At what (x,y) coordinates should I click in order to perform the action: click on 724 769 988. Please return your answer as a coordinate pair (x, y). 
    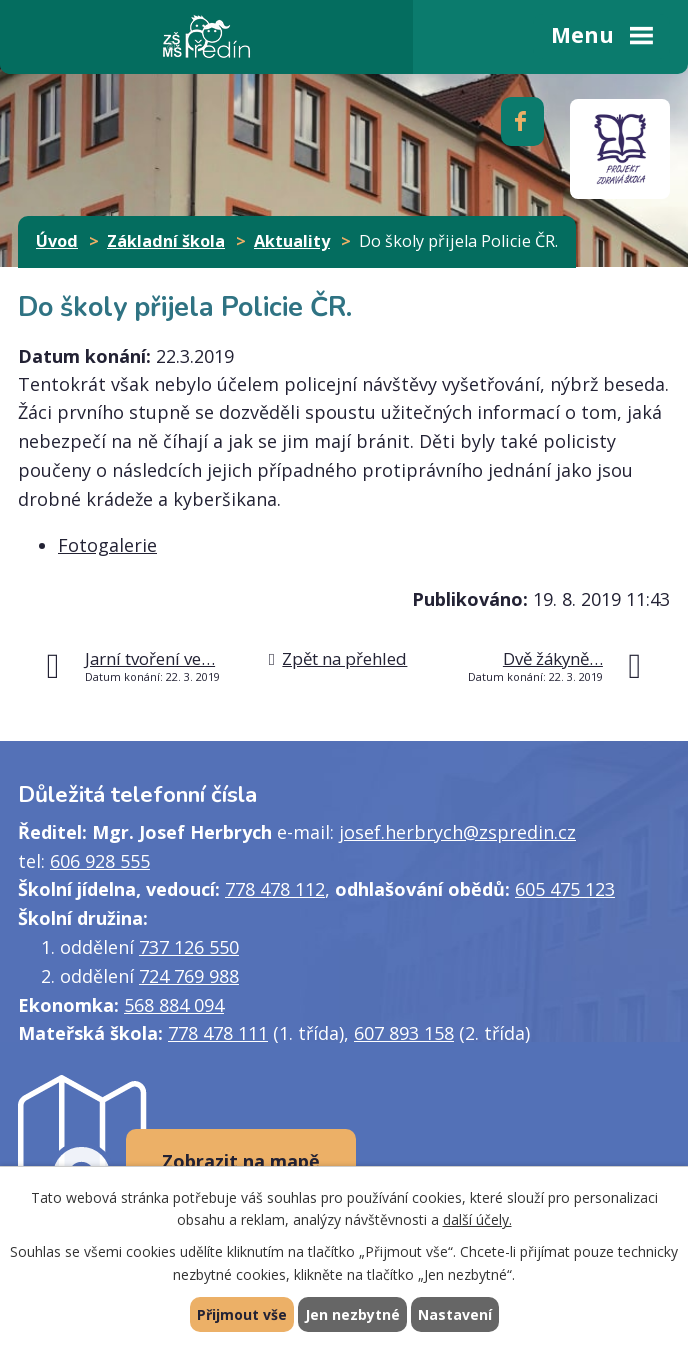
    Looking at the image, I should click on (189, 976).